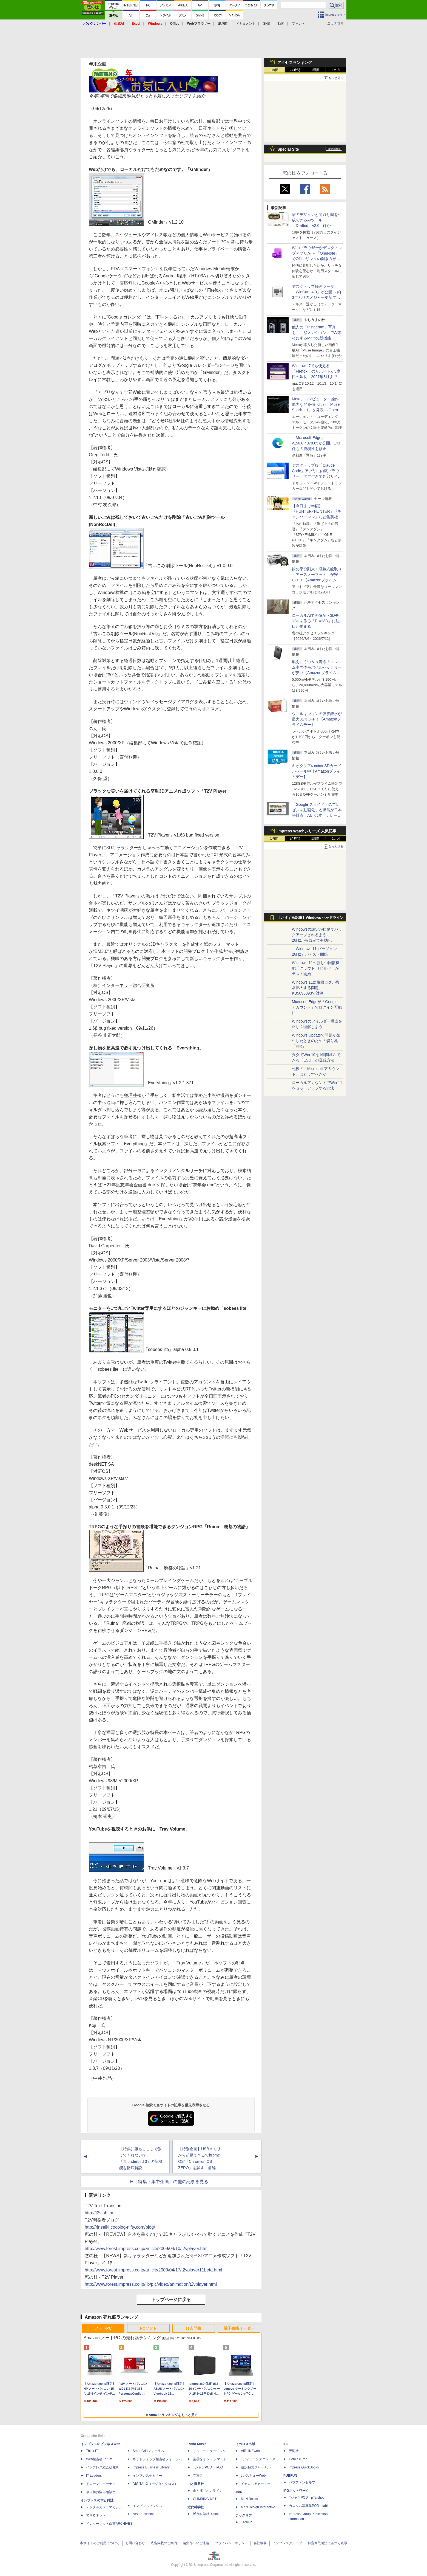  I want to click on 1週間, so click(315, 70).